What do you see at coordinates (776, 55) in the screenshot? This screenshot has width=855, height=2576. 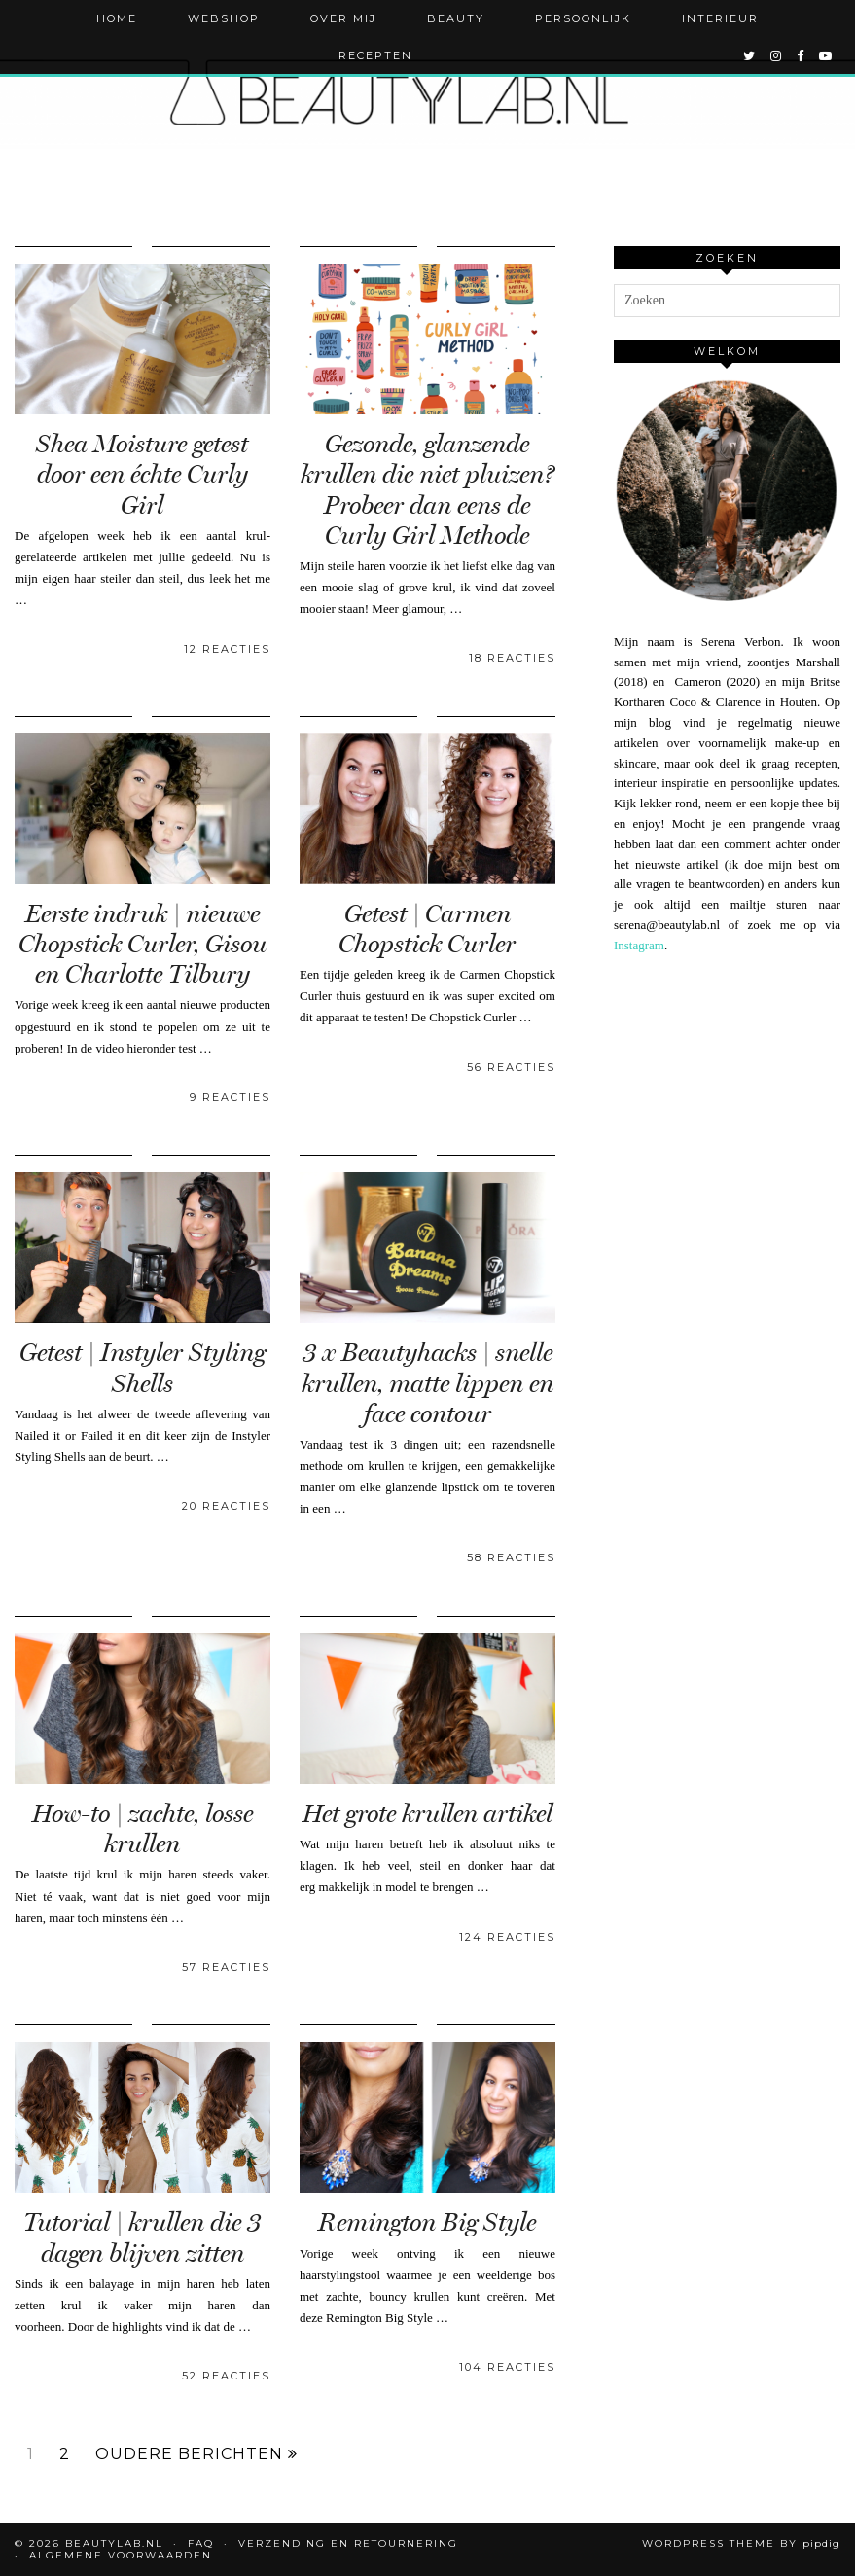 I see `[instagram]` at bounding box center [776, 55].